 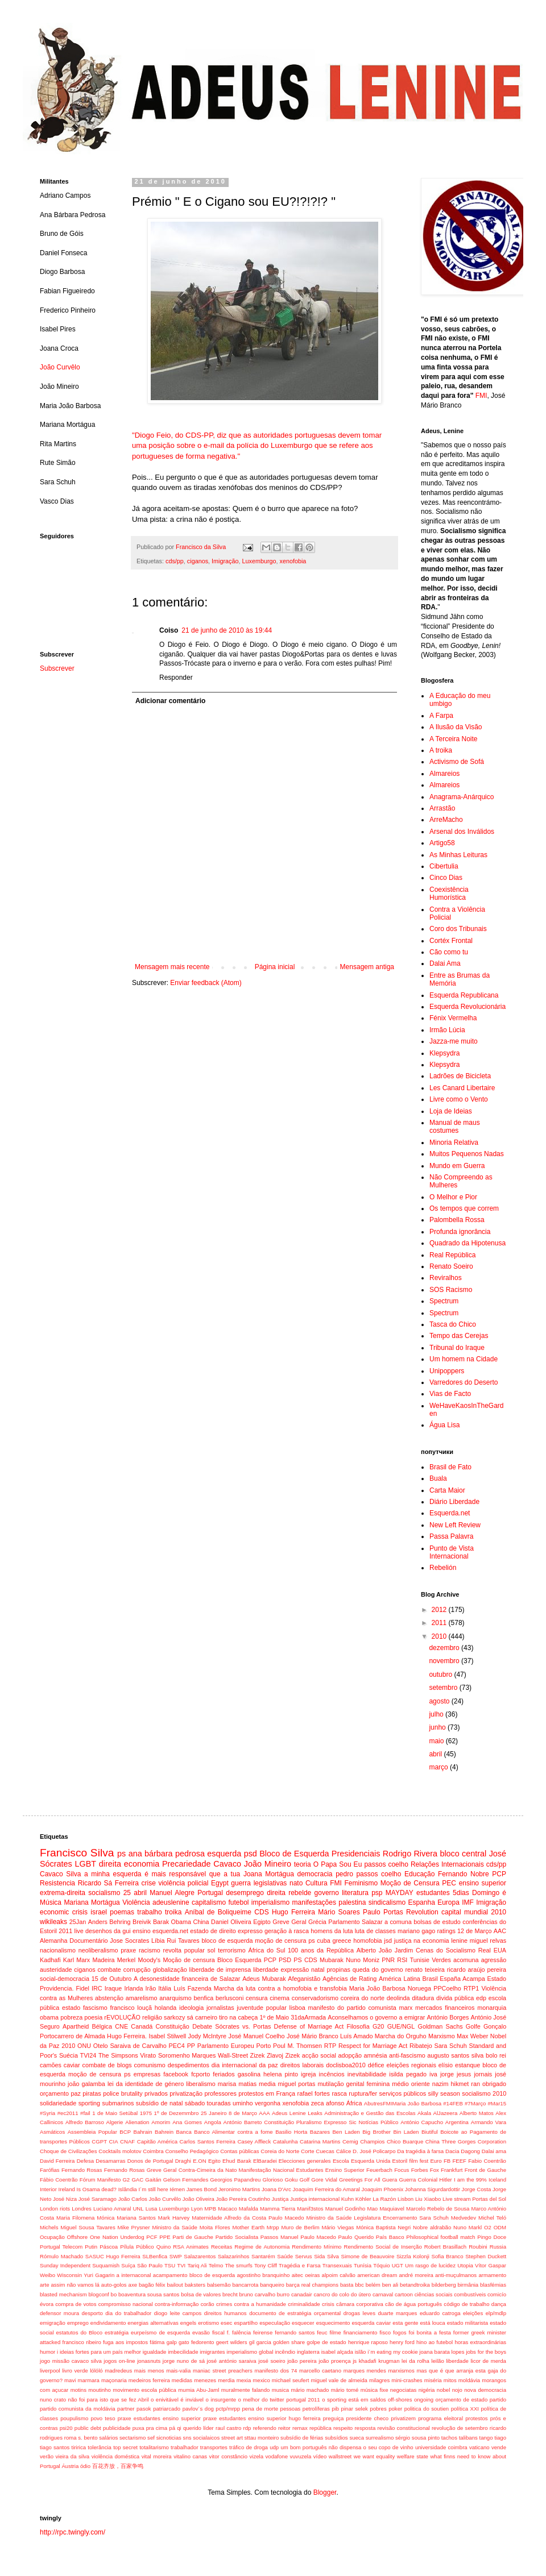 What do you see at coordinates (300, 2227) in the screenshot?
I see `Muro de Berlim` at bounding box center [300, 2227].